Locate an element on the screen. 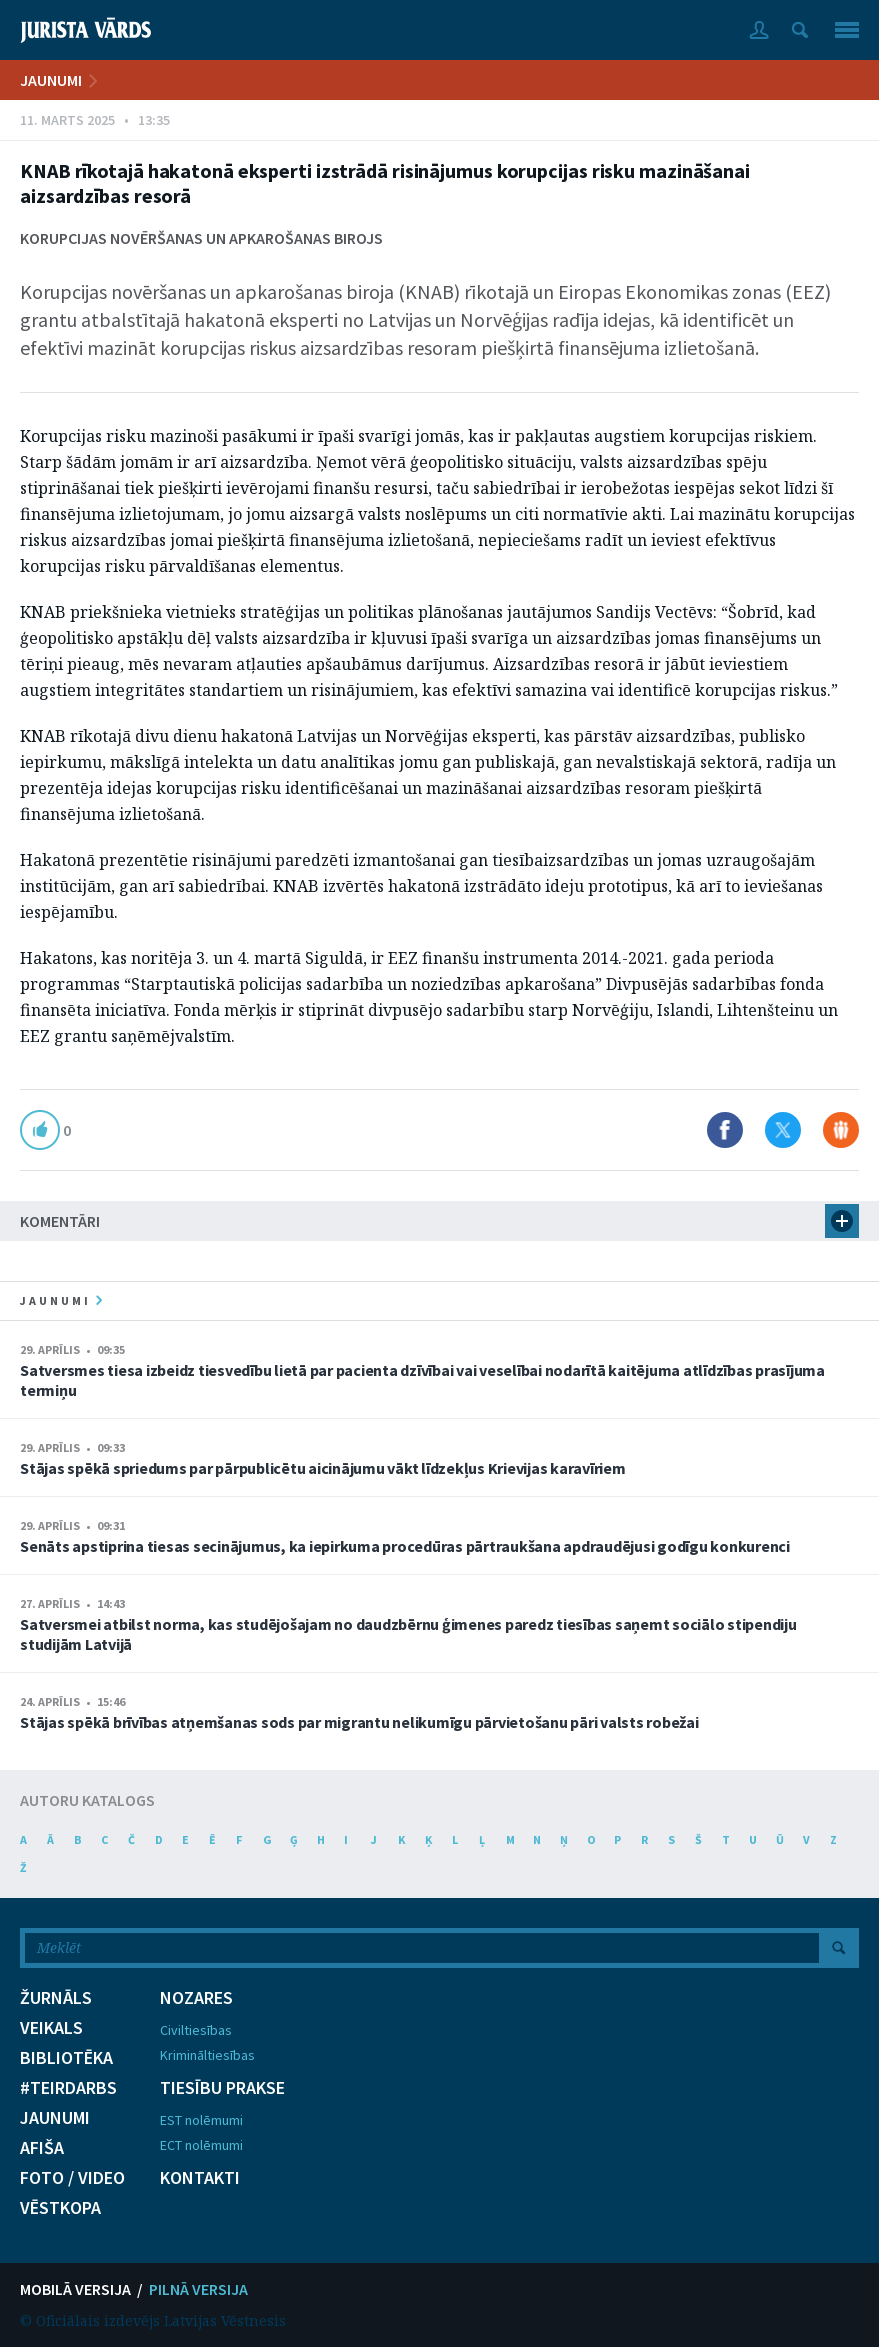 This screenshot has width=879, height=2347. jaunumi is located at coordinates (61, 1300).